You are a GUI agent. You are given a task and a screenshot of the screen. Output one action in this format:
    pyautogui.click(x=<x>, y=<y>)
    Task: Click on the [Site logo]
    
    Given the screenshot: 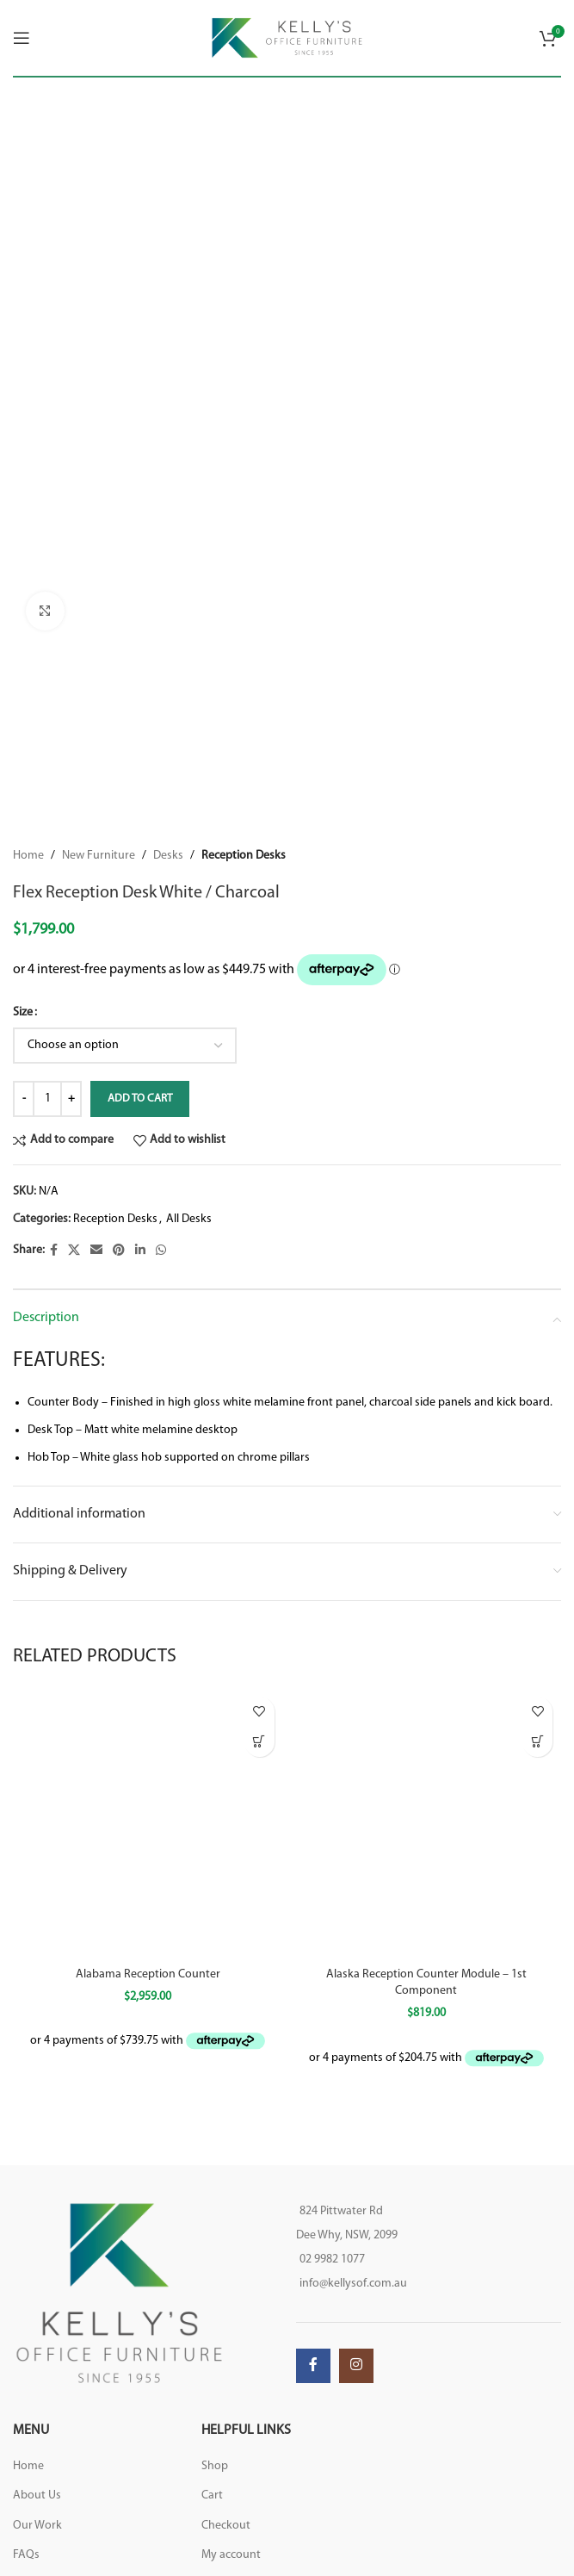 What is the action you would take?
    pyautogui.click(x=287, y=37)
    